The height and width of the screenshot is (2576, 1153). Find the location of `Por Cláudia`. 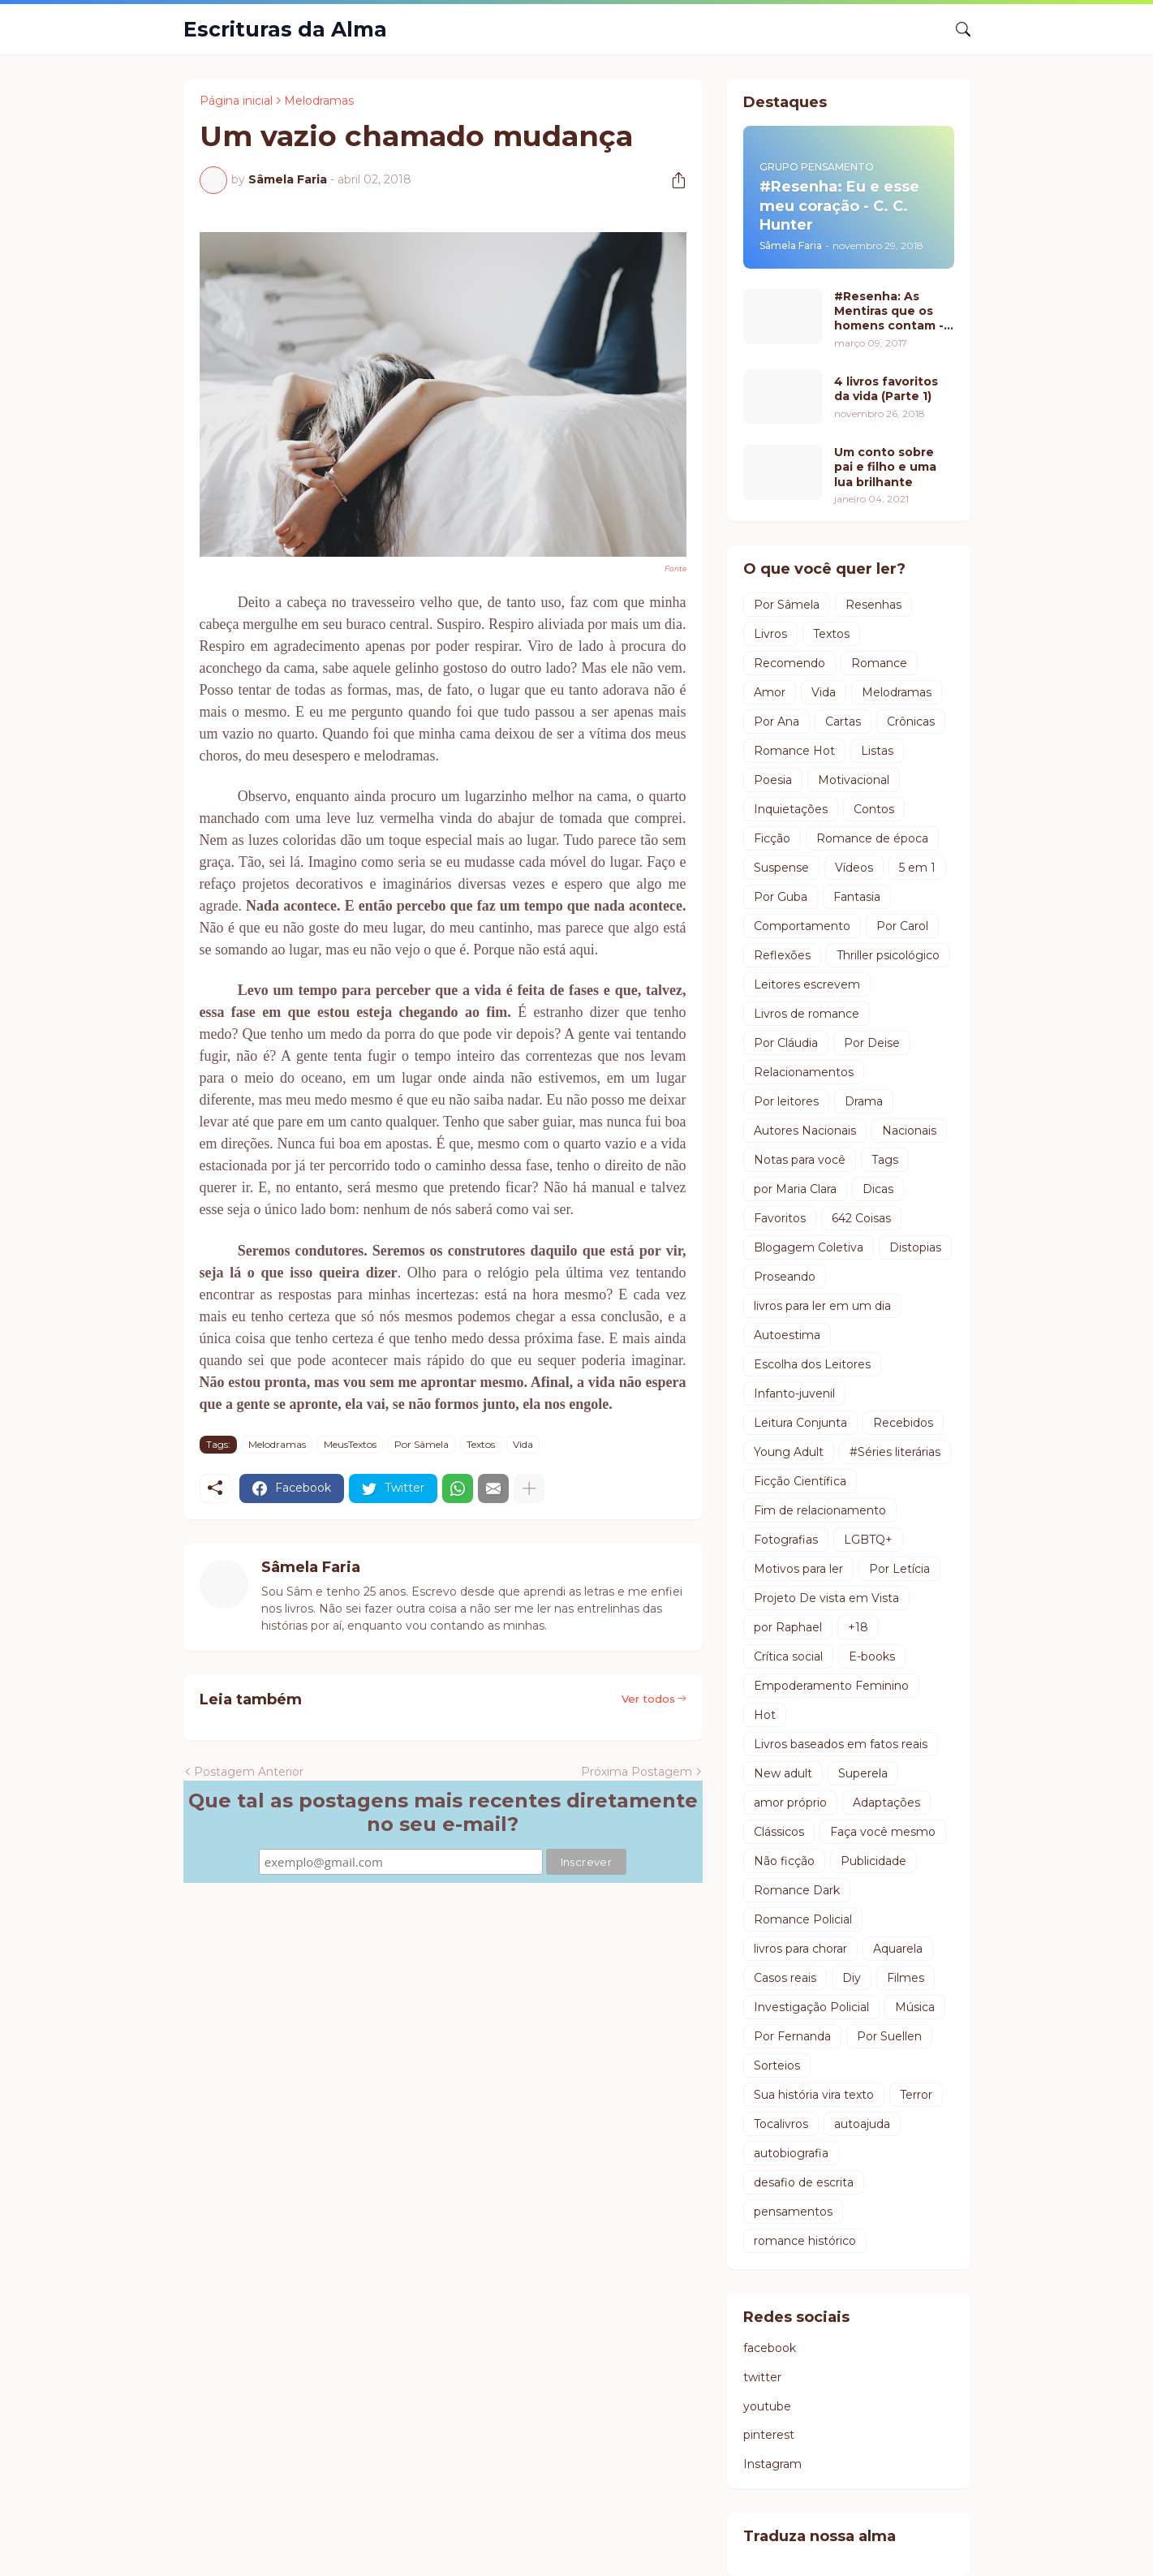

Por Cláudia is located at coordinates (786, 1043).